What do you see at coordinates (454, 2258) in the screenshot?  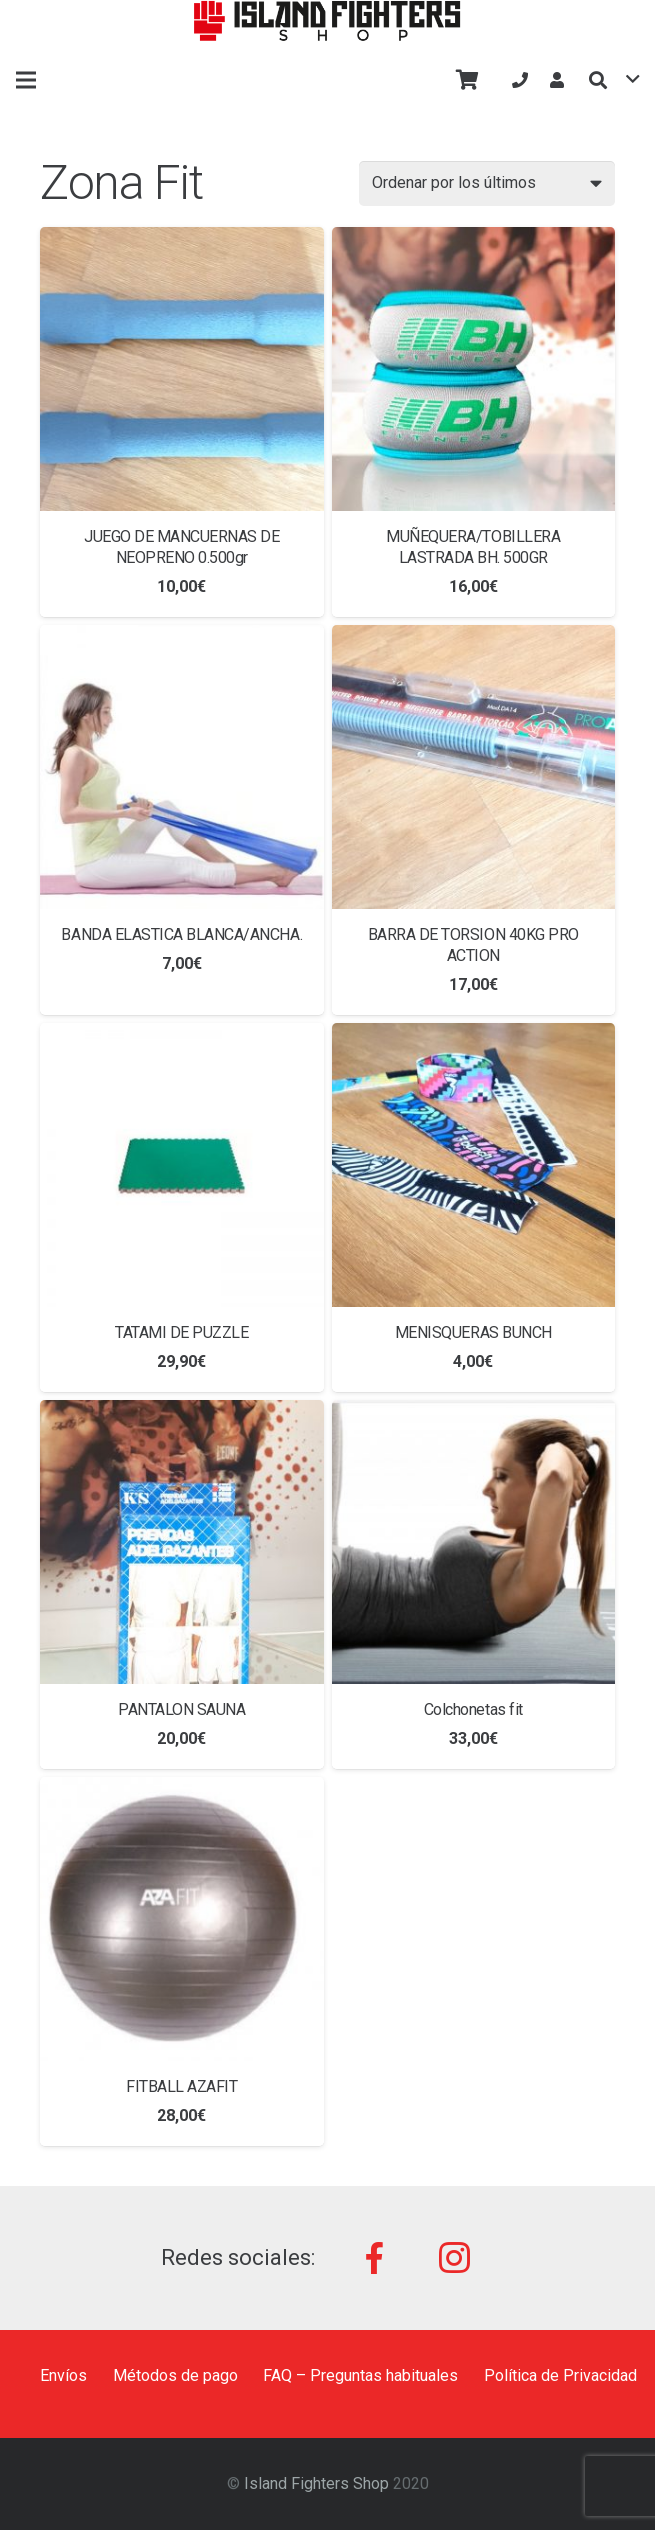 I see `[Instagram]` at bounding box center [454, 2258].